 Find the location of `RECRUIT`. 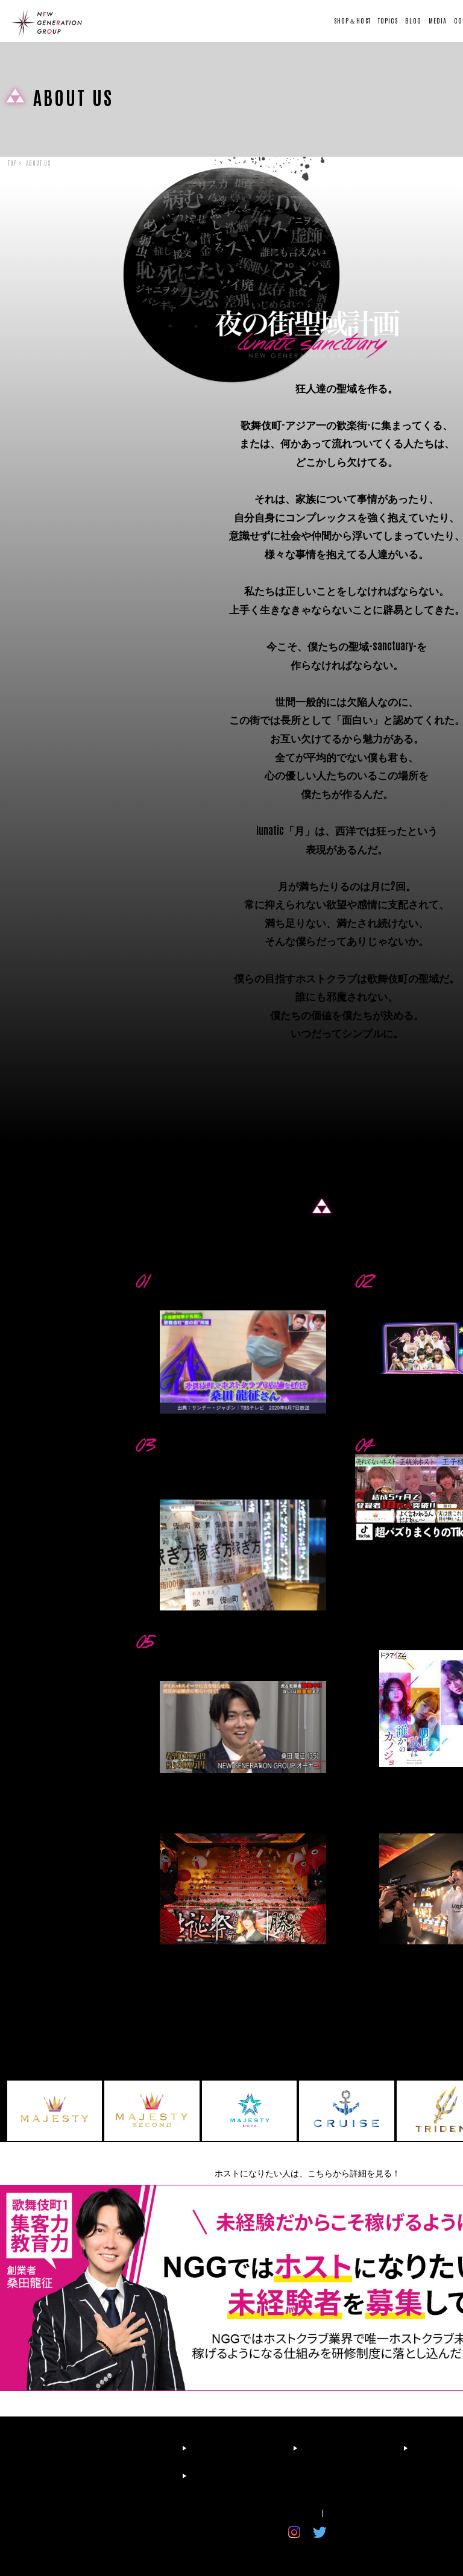

RECRUIT is located at coordinates (112, 2476).